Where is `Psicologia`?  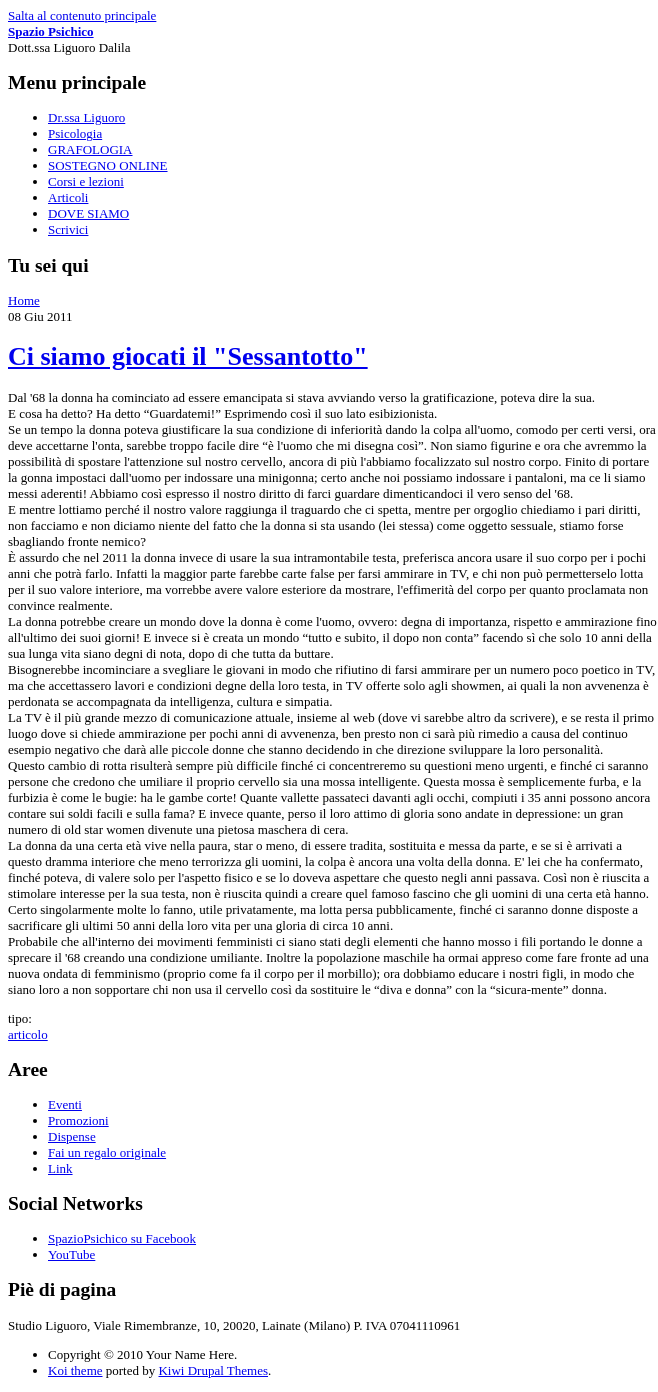
Psicologia is located at coordinates (75, 133).